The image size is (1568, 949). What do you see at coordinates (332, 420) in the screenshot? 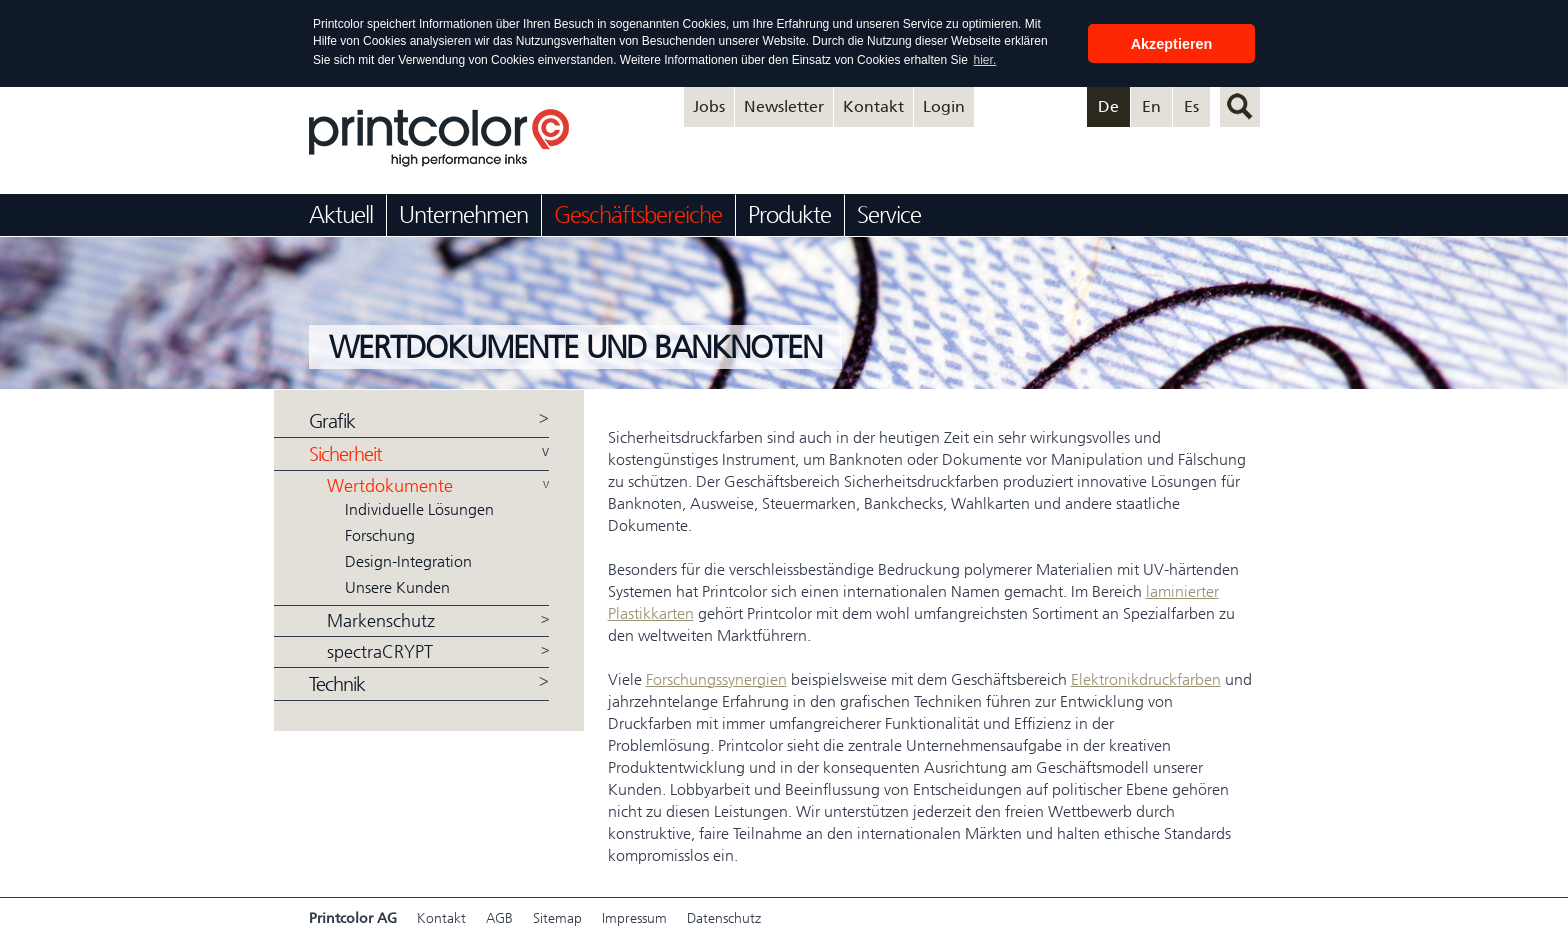
I see `Grafik` at bounding box center [332, 420].